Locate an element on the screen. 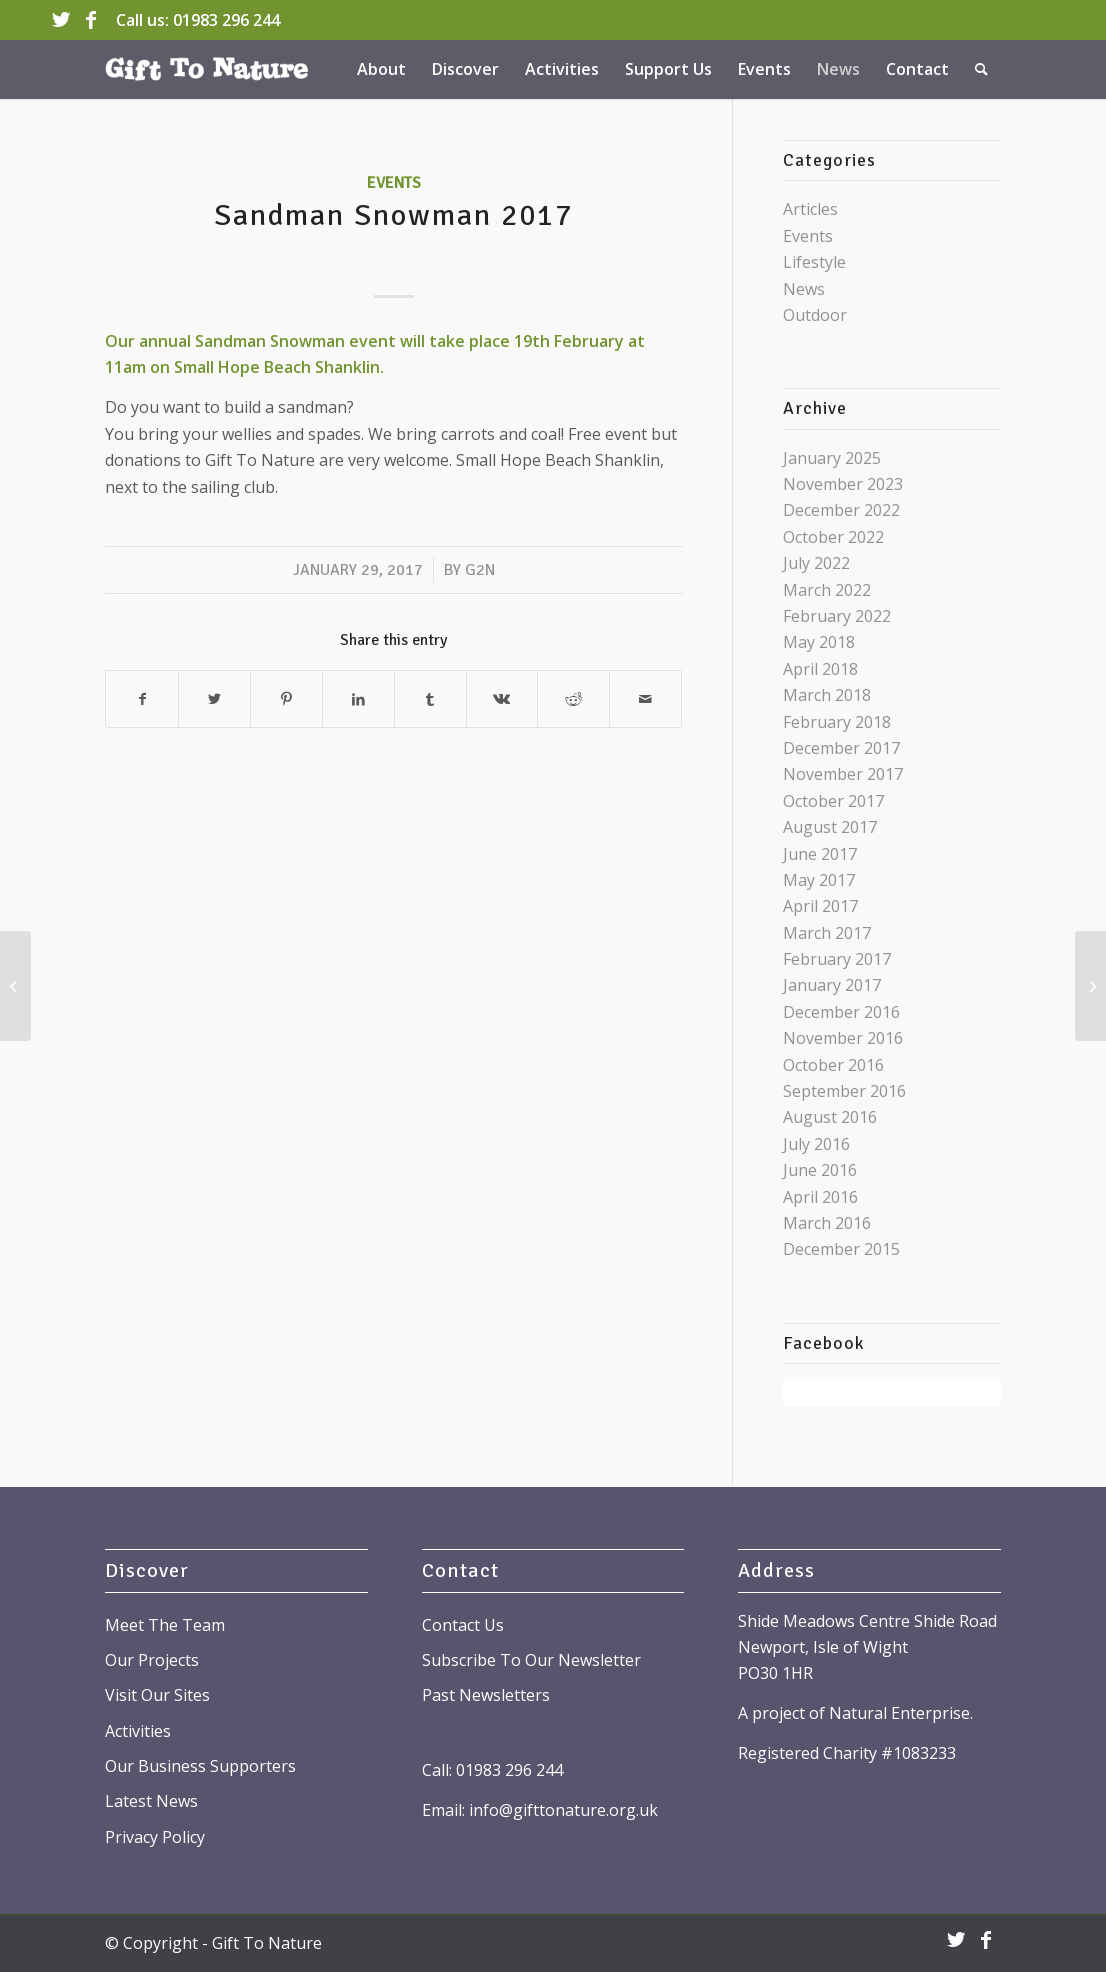 The width and height of the screenshot is (1106, 1972). News is located at coordinates (804, 289).